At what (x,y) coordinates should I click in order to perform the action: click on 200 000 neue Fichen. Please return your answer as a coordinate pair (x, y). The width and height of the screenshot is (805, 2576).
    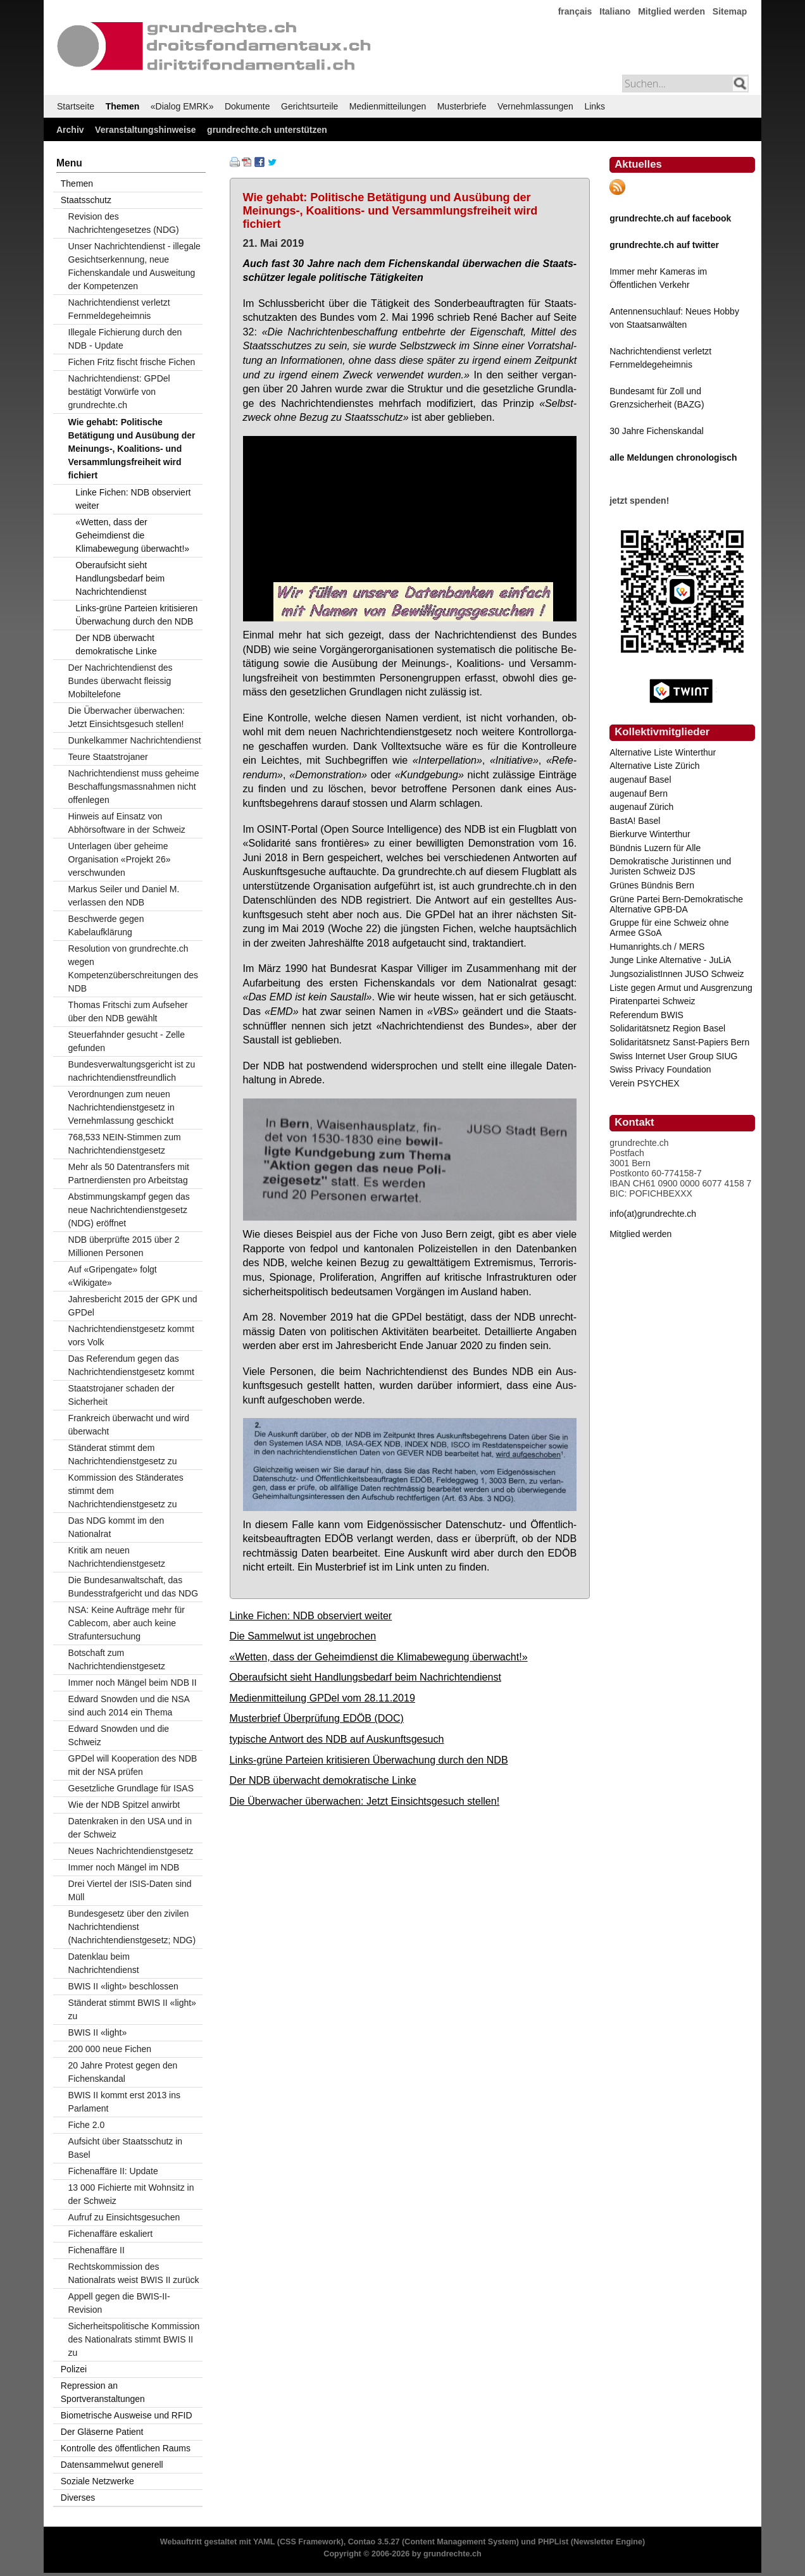
    Looking at the image, I should click on (110, 2049).